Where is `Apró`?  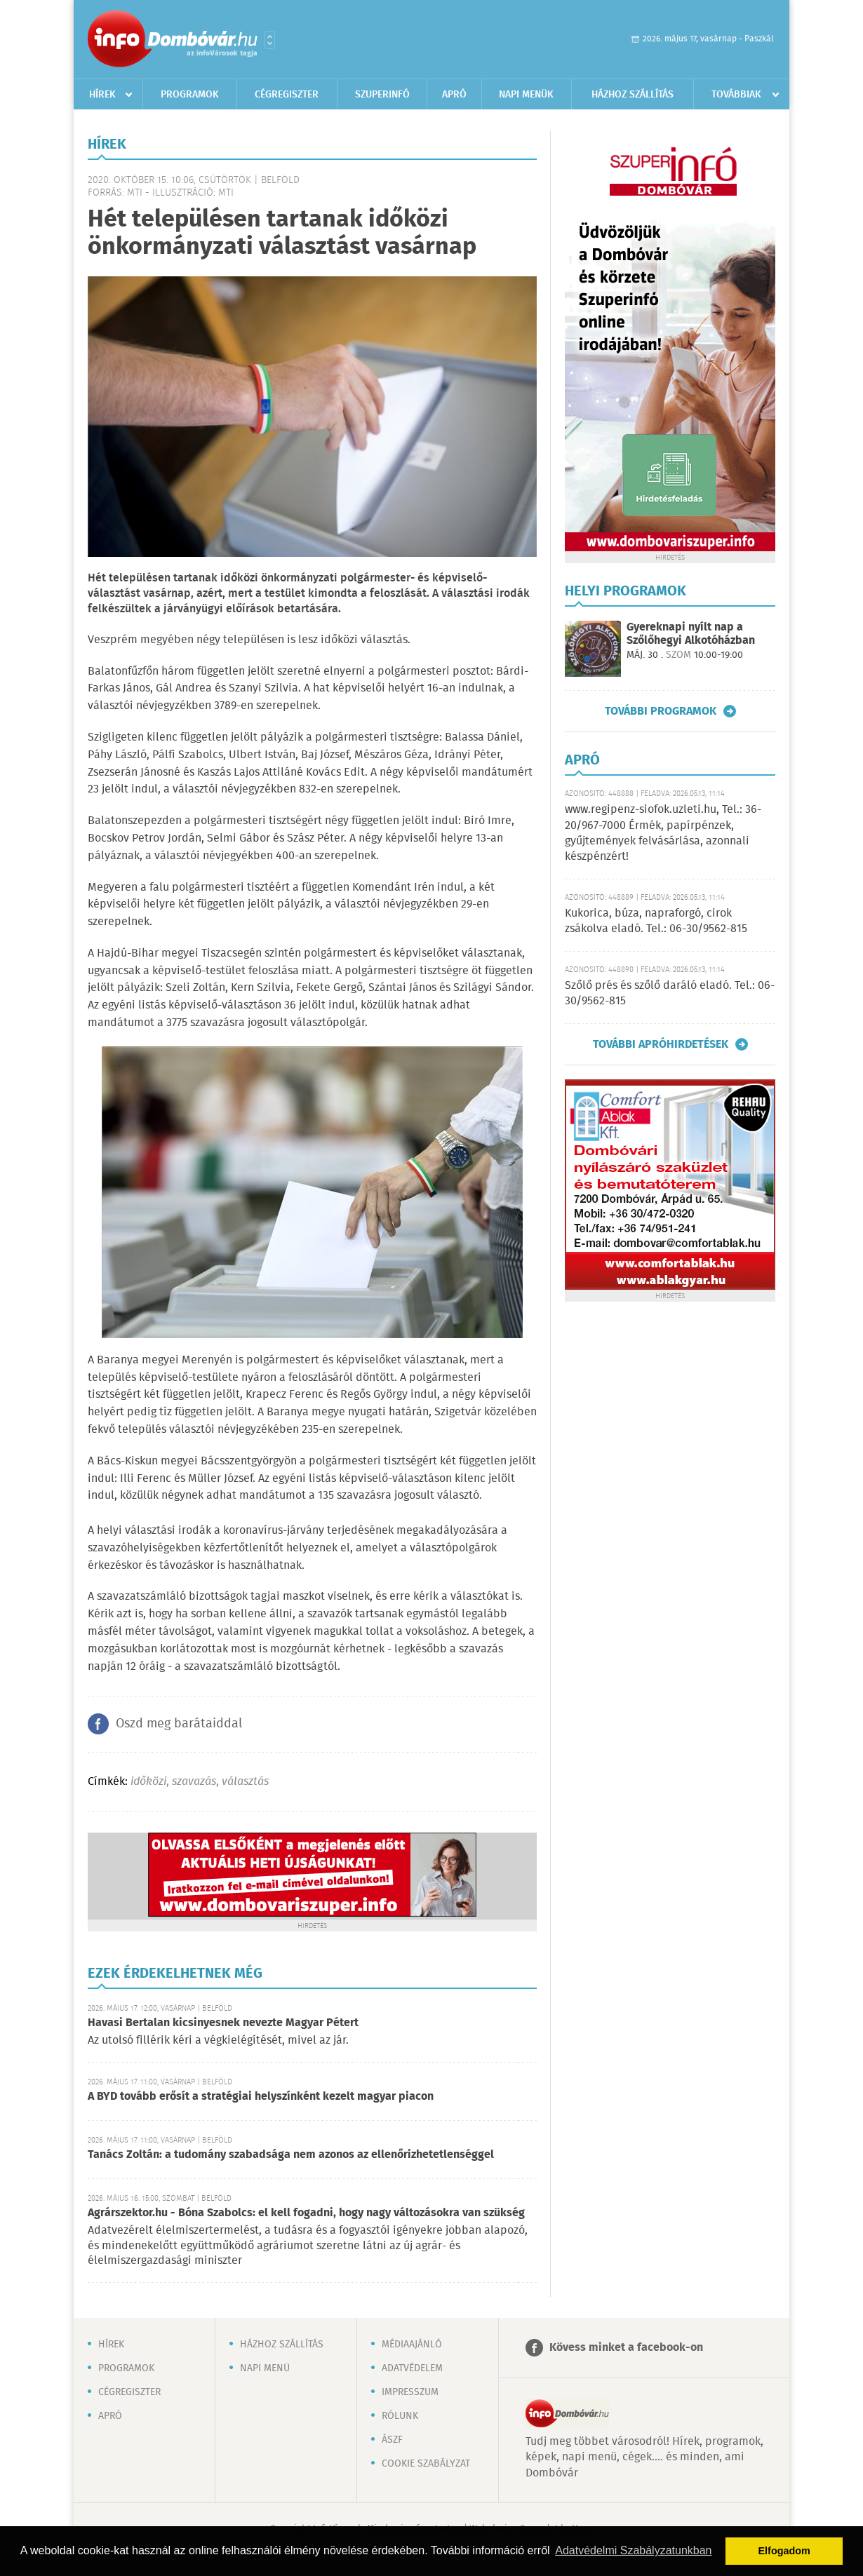 Apró is located at coordinates (454, 94).